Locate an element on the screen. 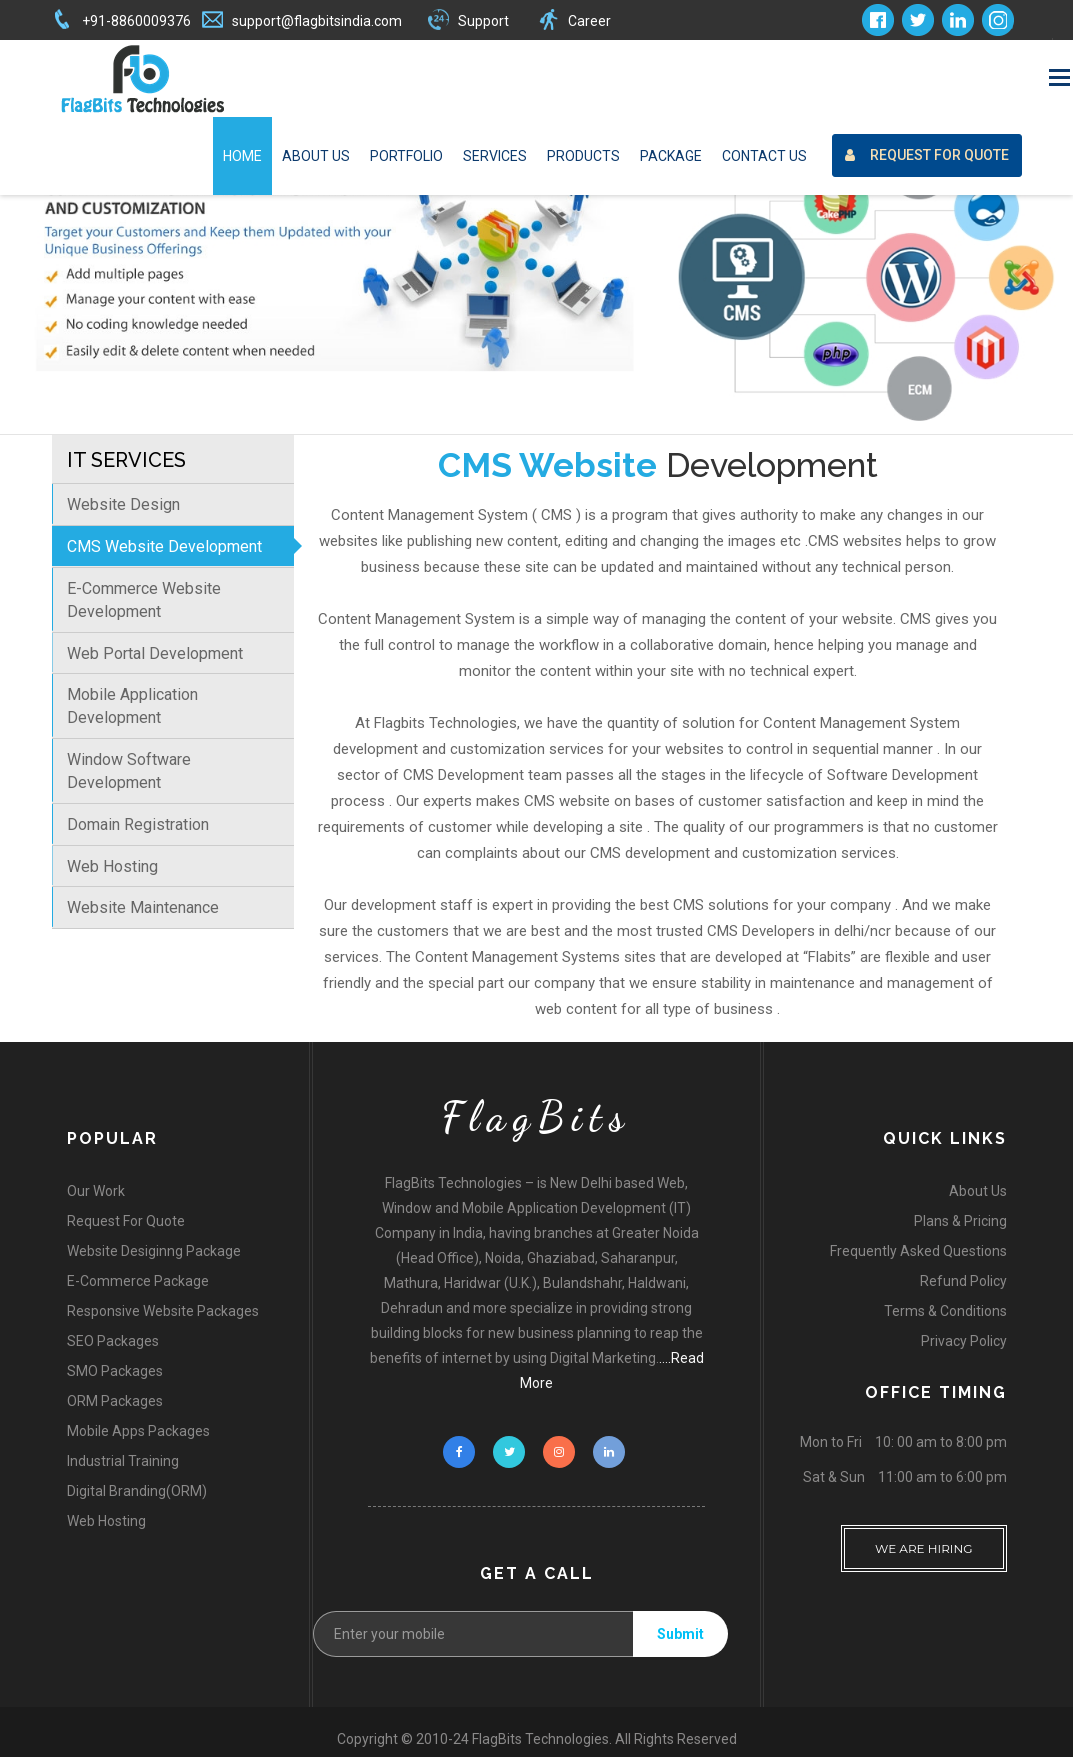  Frequently Asked Questions is located at coordinates (918, 1251).